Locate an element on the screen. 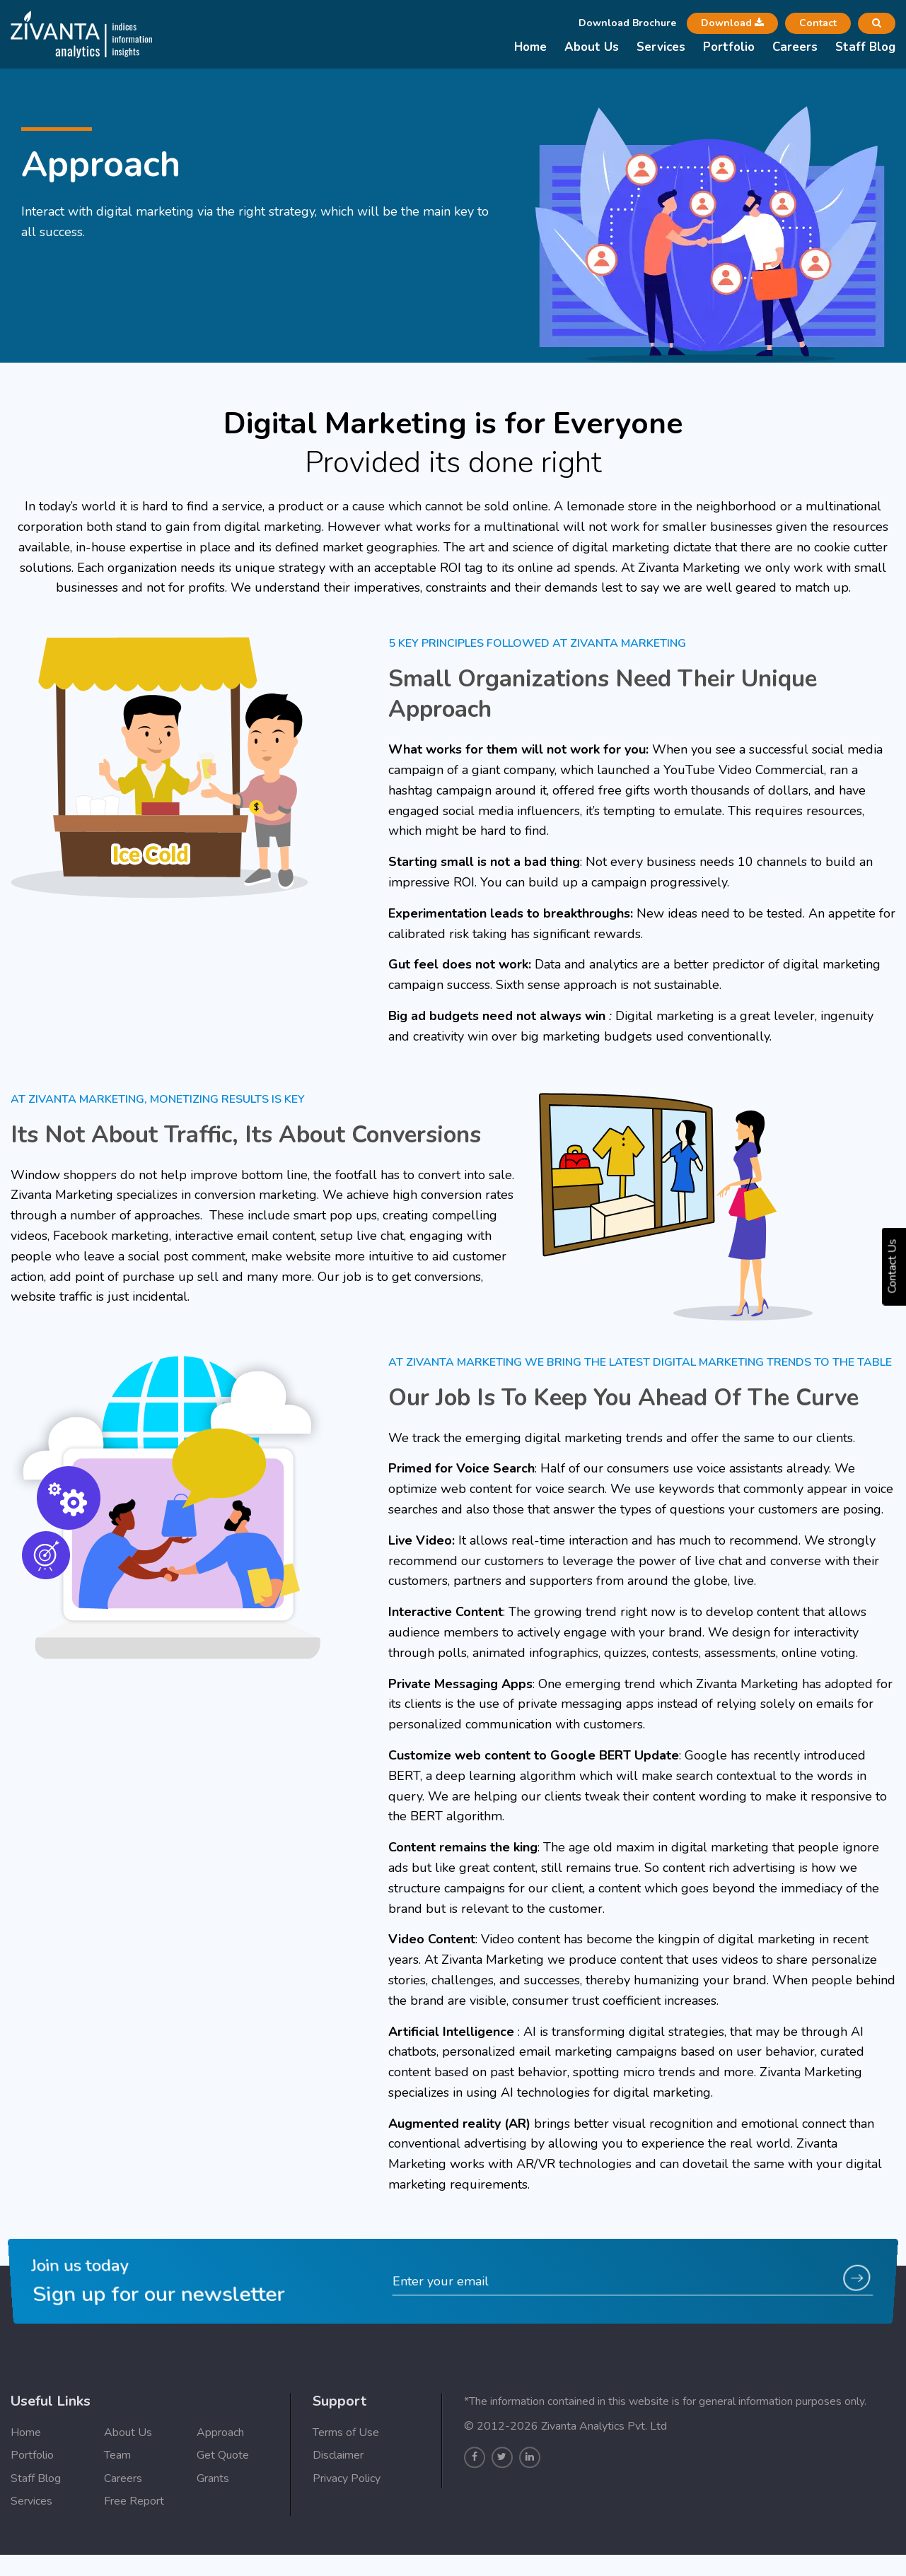  Staff Blog is located at coordinates (865, 47).